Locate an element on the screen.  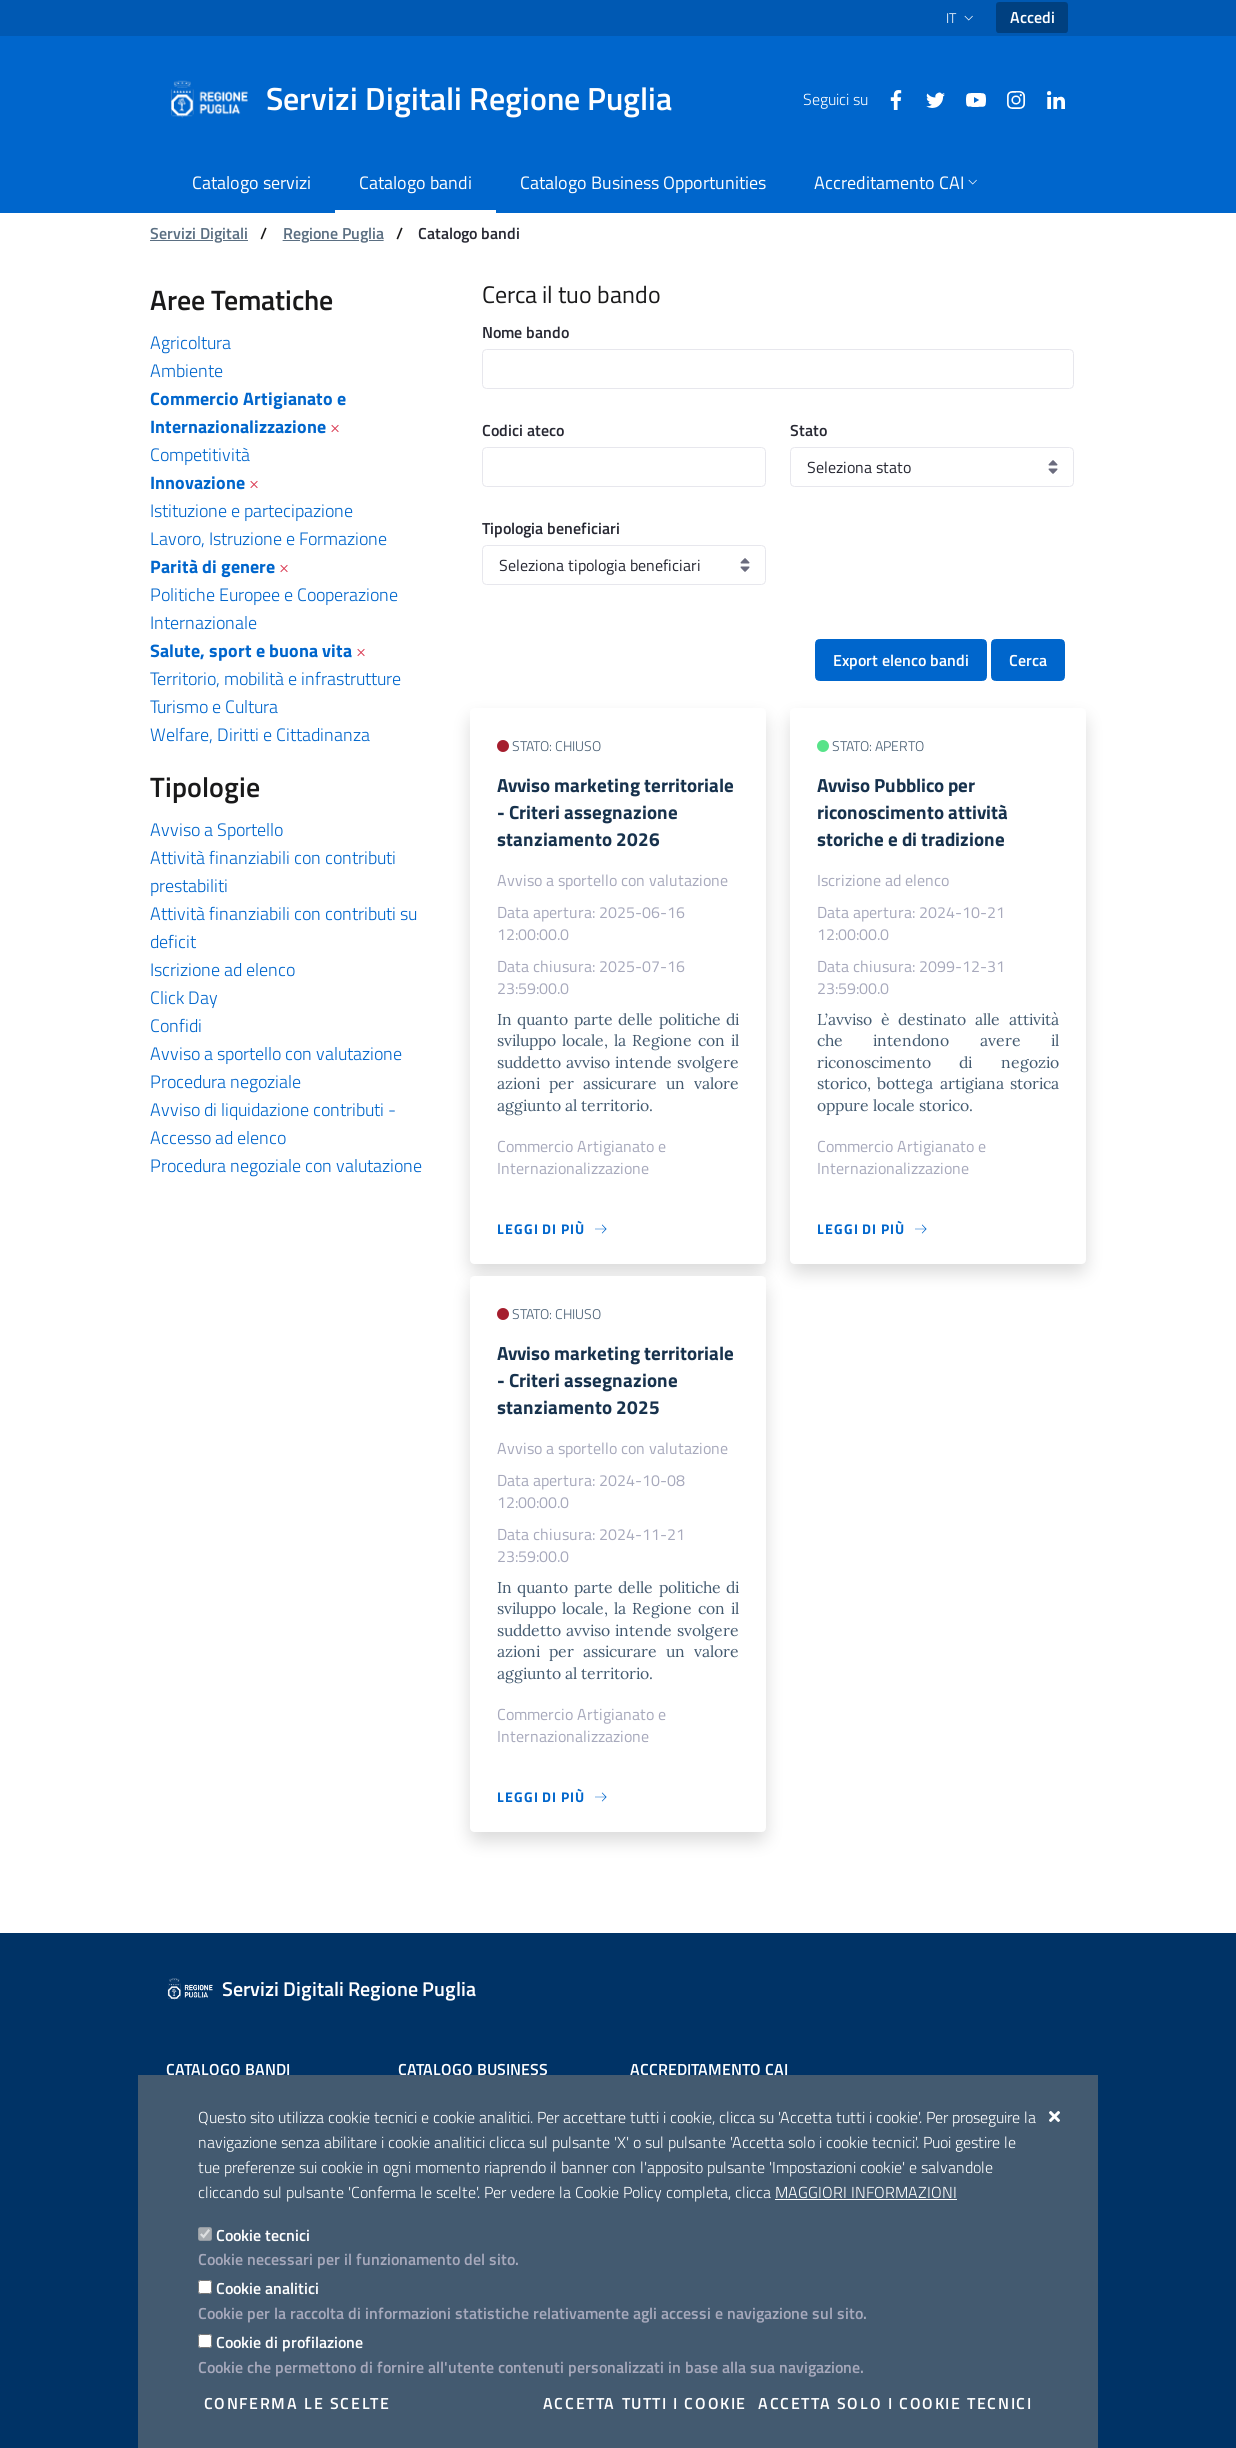
Cookie tecnici is located at coordinates (263, 2235).